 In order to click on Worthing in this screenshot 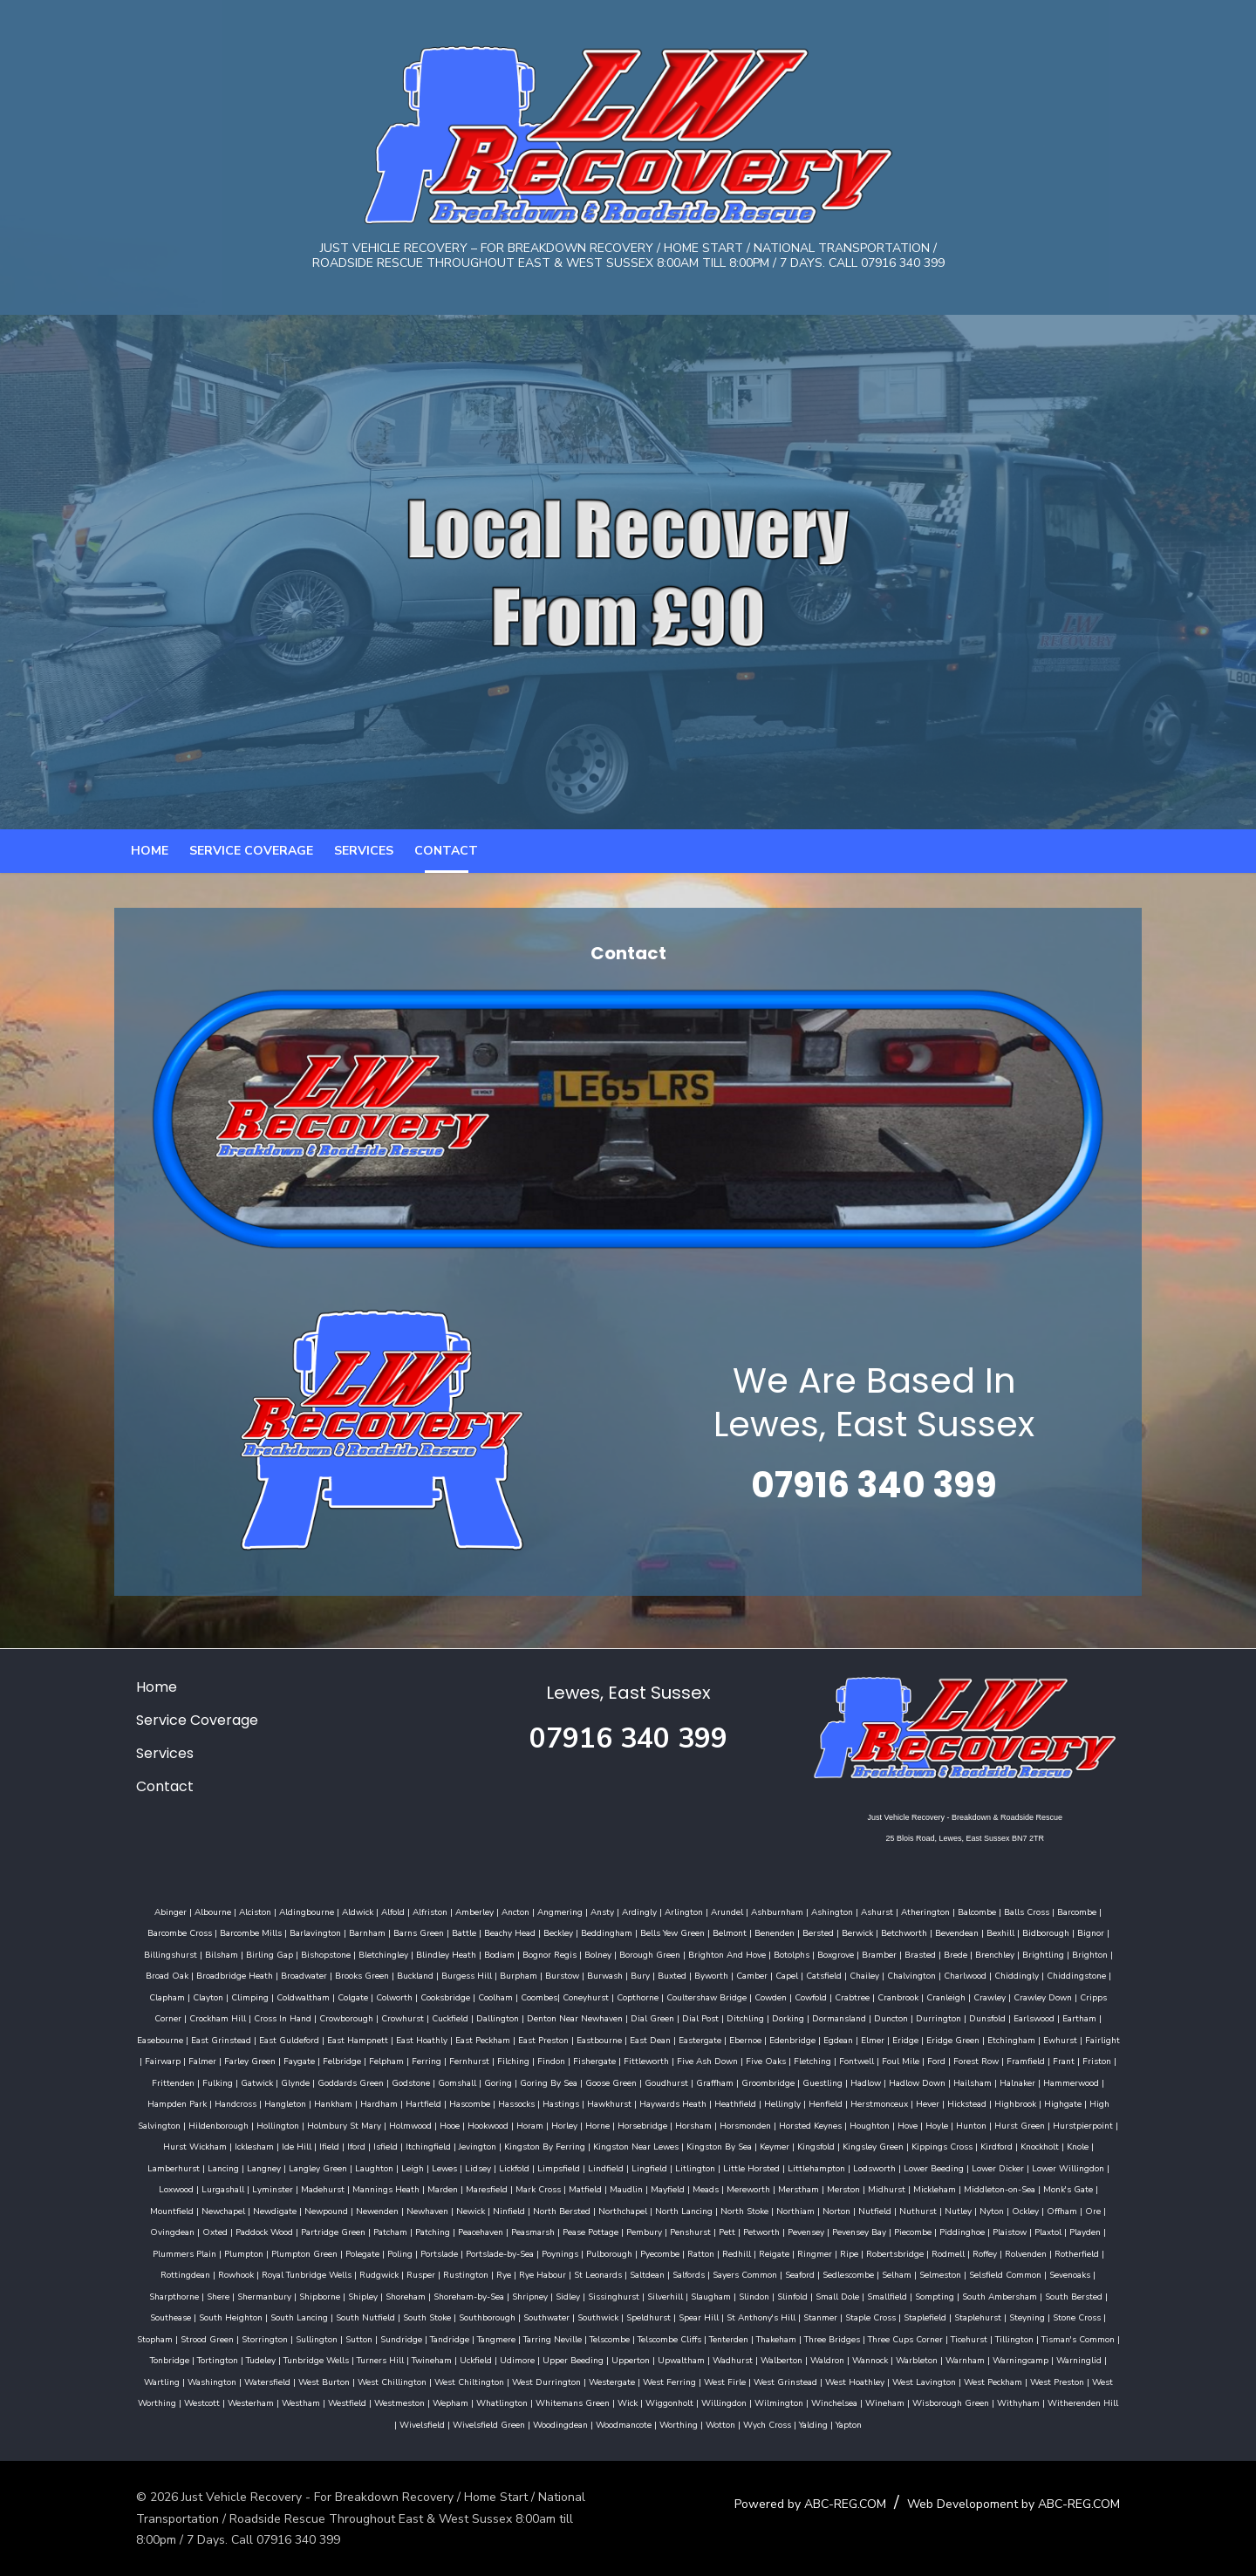, I will do `click(783, 2423)`.